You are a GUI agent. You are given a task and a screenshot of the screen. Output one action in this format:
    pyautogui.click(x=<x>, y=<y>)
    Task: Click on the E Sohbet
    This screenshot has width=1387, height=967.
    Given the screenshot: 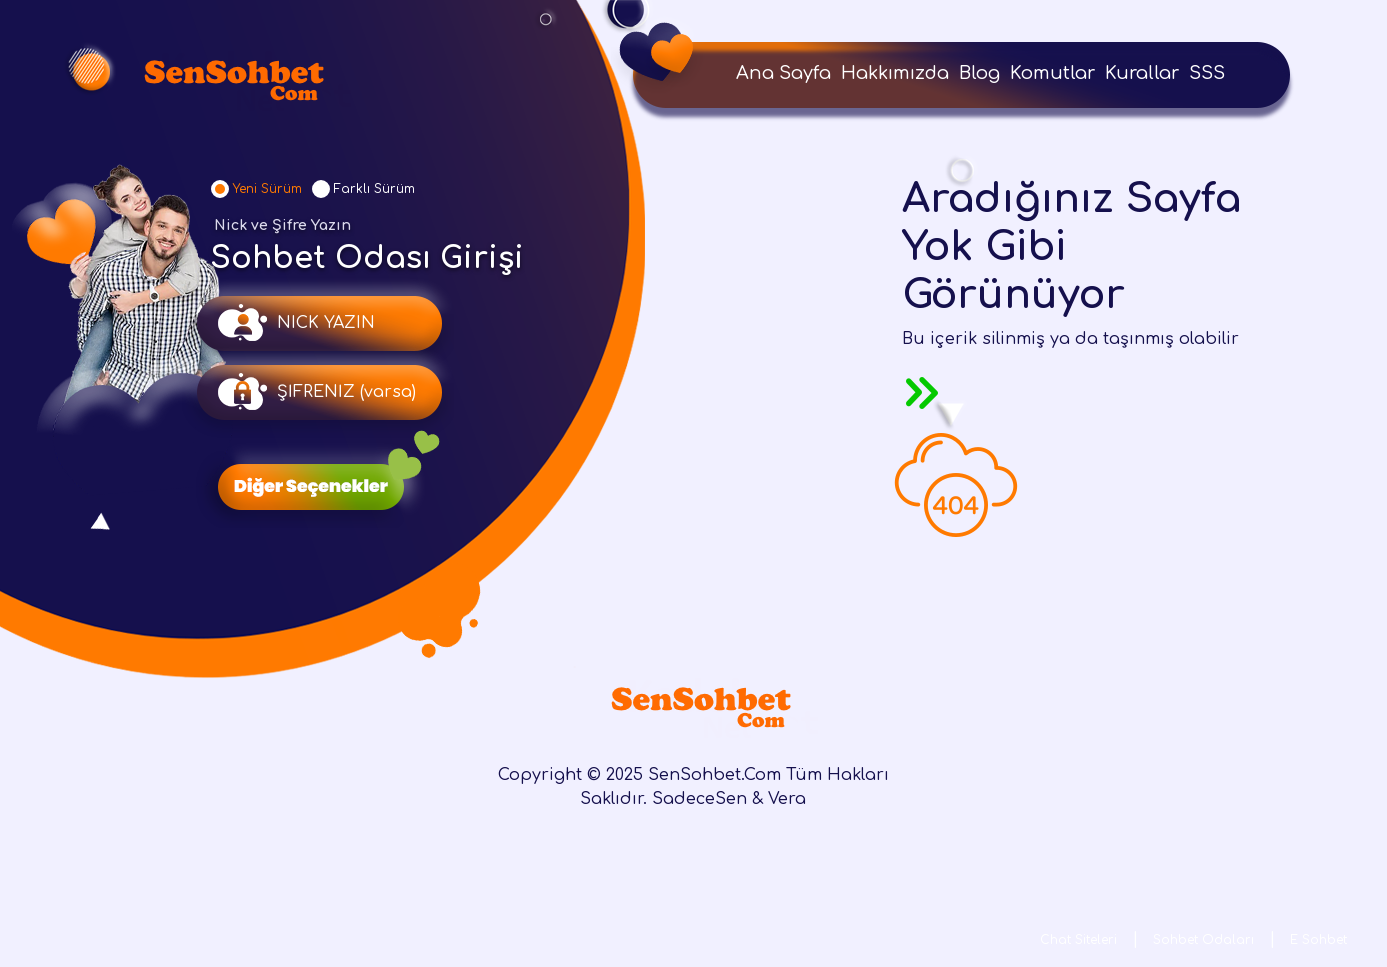 What is the action you would take?
    pyautogui.click(x=1318, y=940)
    